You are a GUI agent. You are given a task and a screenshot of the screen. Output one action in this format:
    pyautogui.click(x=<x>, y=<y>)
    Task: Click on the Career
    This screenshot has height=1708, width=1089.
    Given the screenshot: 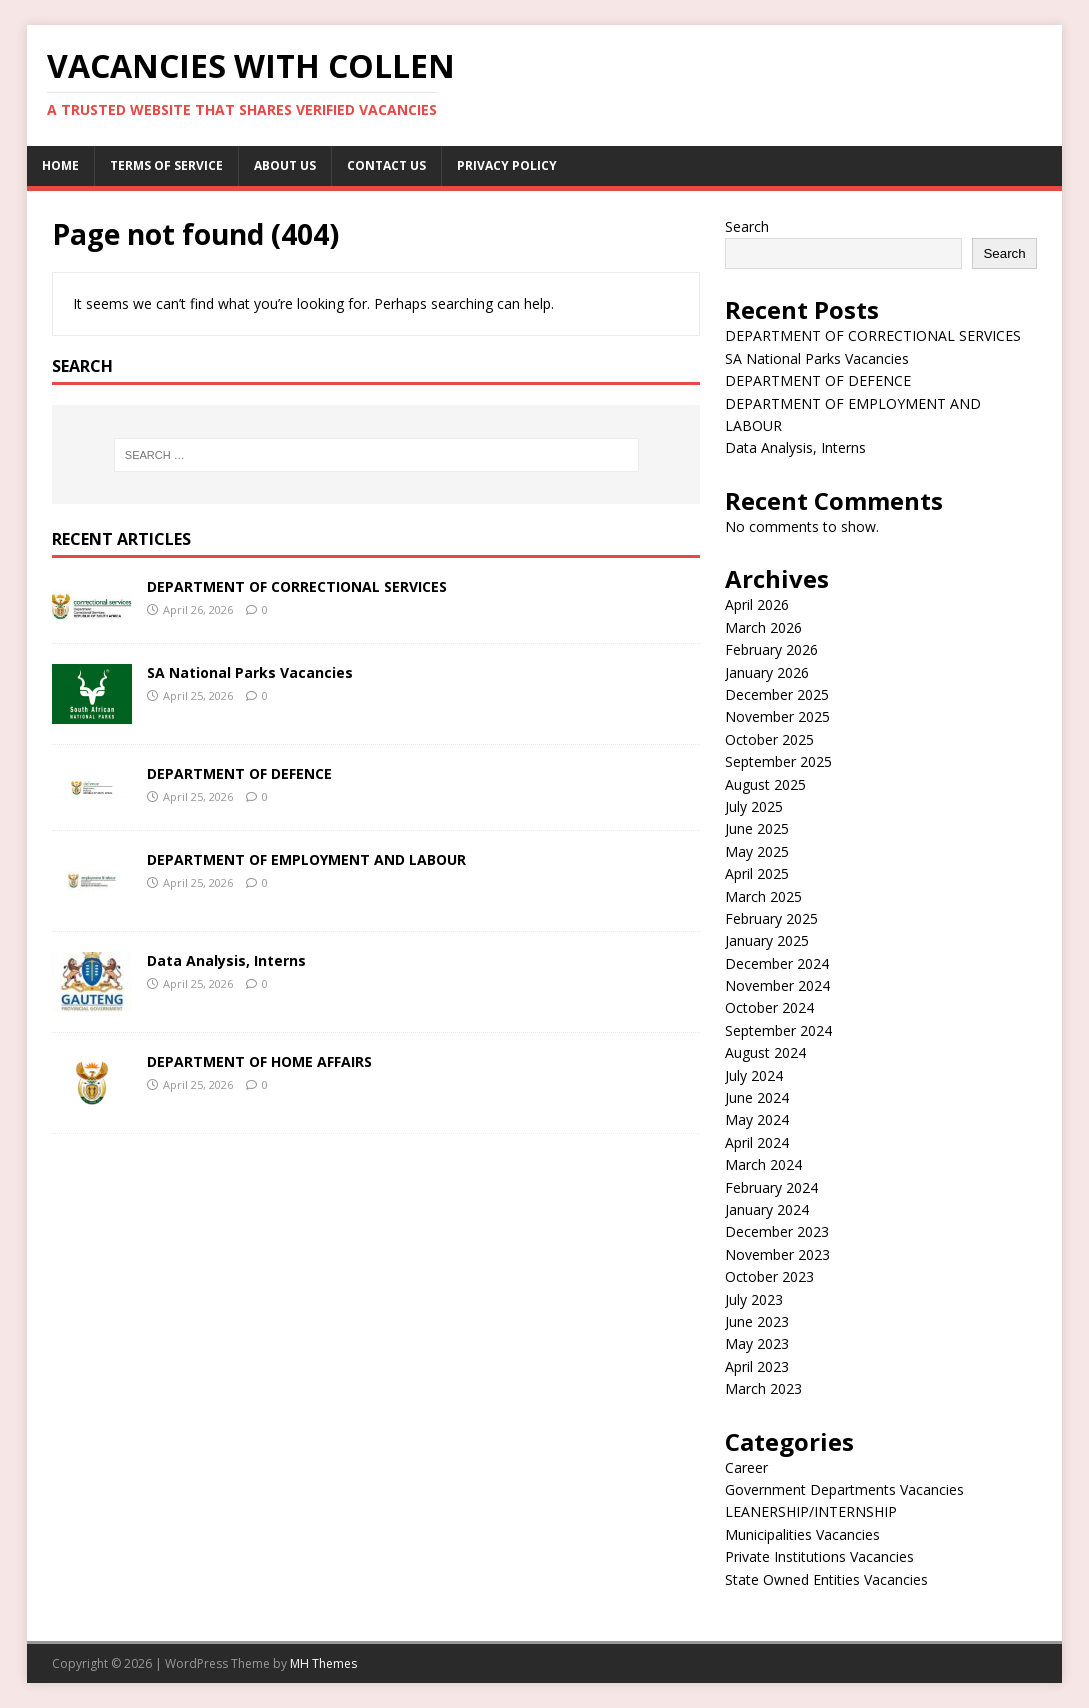 What is the action you would take?
    pyautogui.click(x=746, y=1467)
    